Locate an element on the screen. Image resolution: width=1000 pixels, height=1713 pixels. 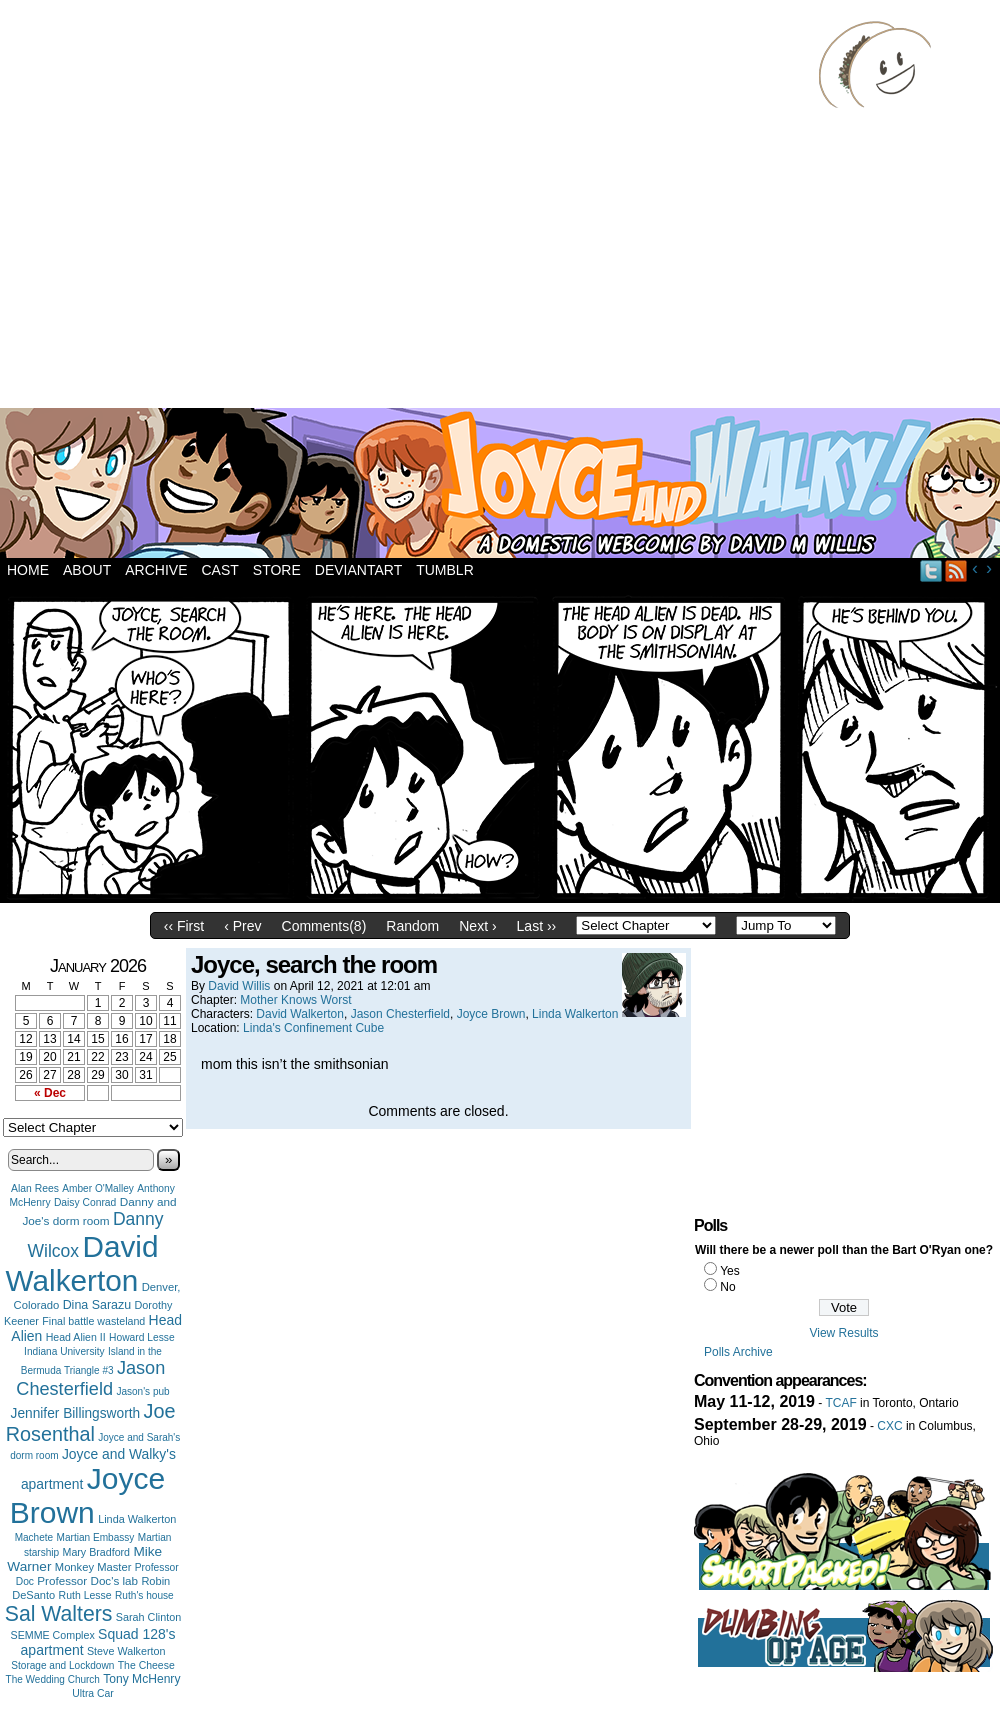
‹ Prev is located at coordinates (242, 926).